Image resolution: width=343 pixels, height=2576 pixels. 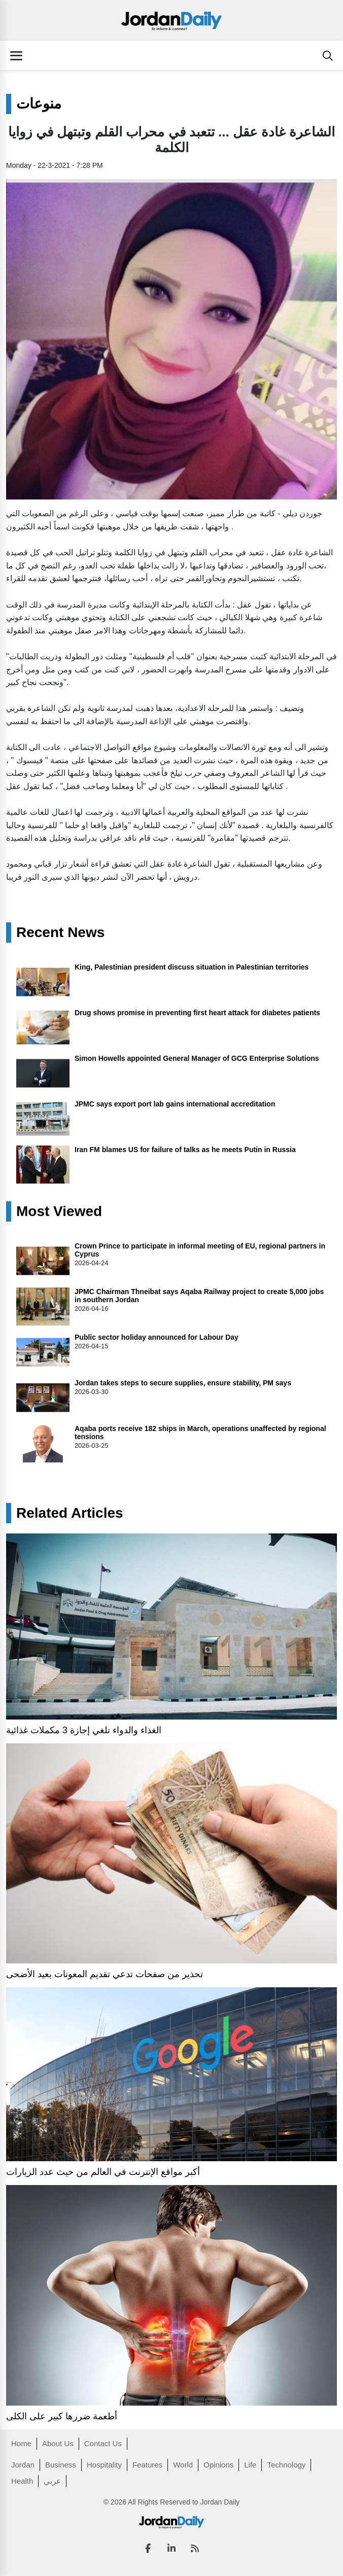 What do you see at coordinates (156, 1337) in the screenshot?
I see `Public sector holiday announced for Labour Day` at bounding box center [156, 1337].